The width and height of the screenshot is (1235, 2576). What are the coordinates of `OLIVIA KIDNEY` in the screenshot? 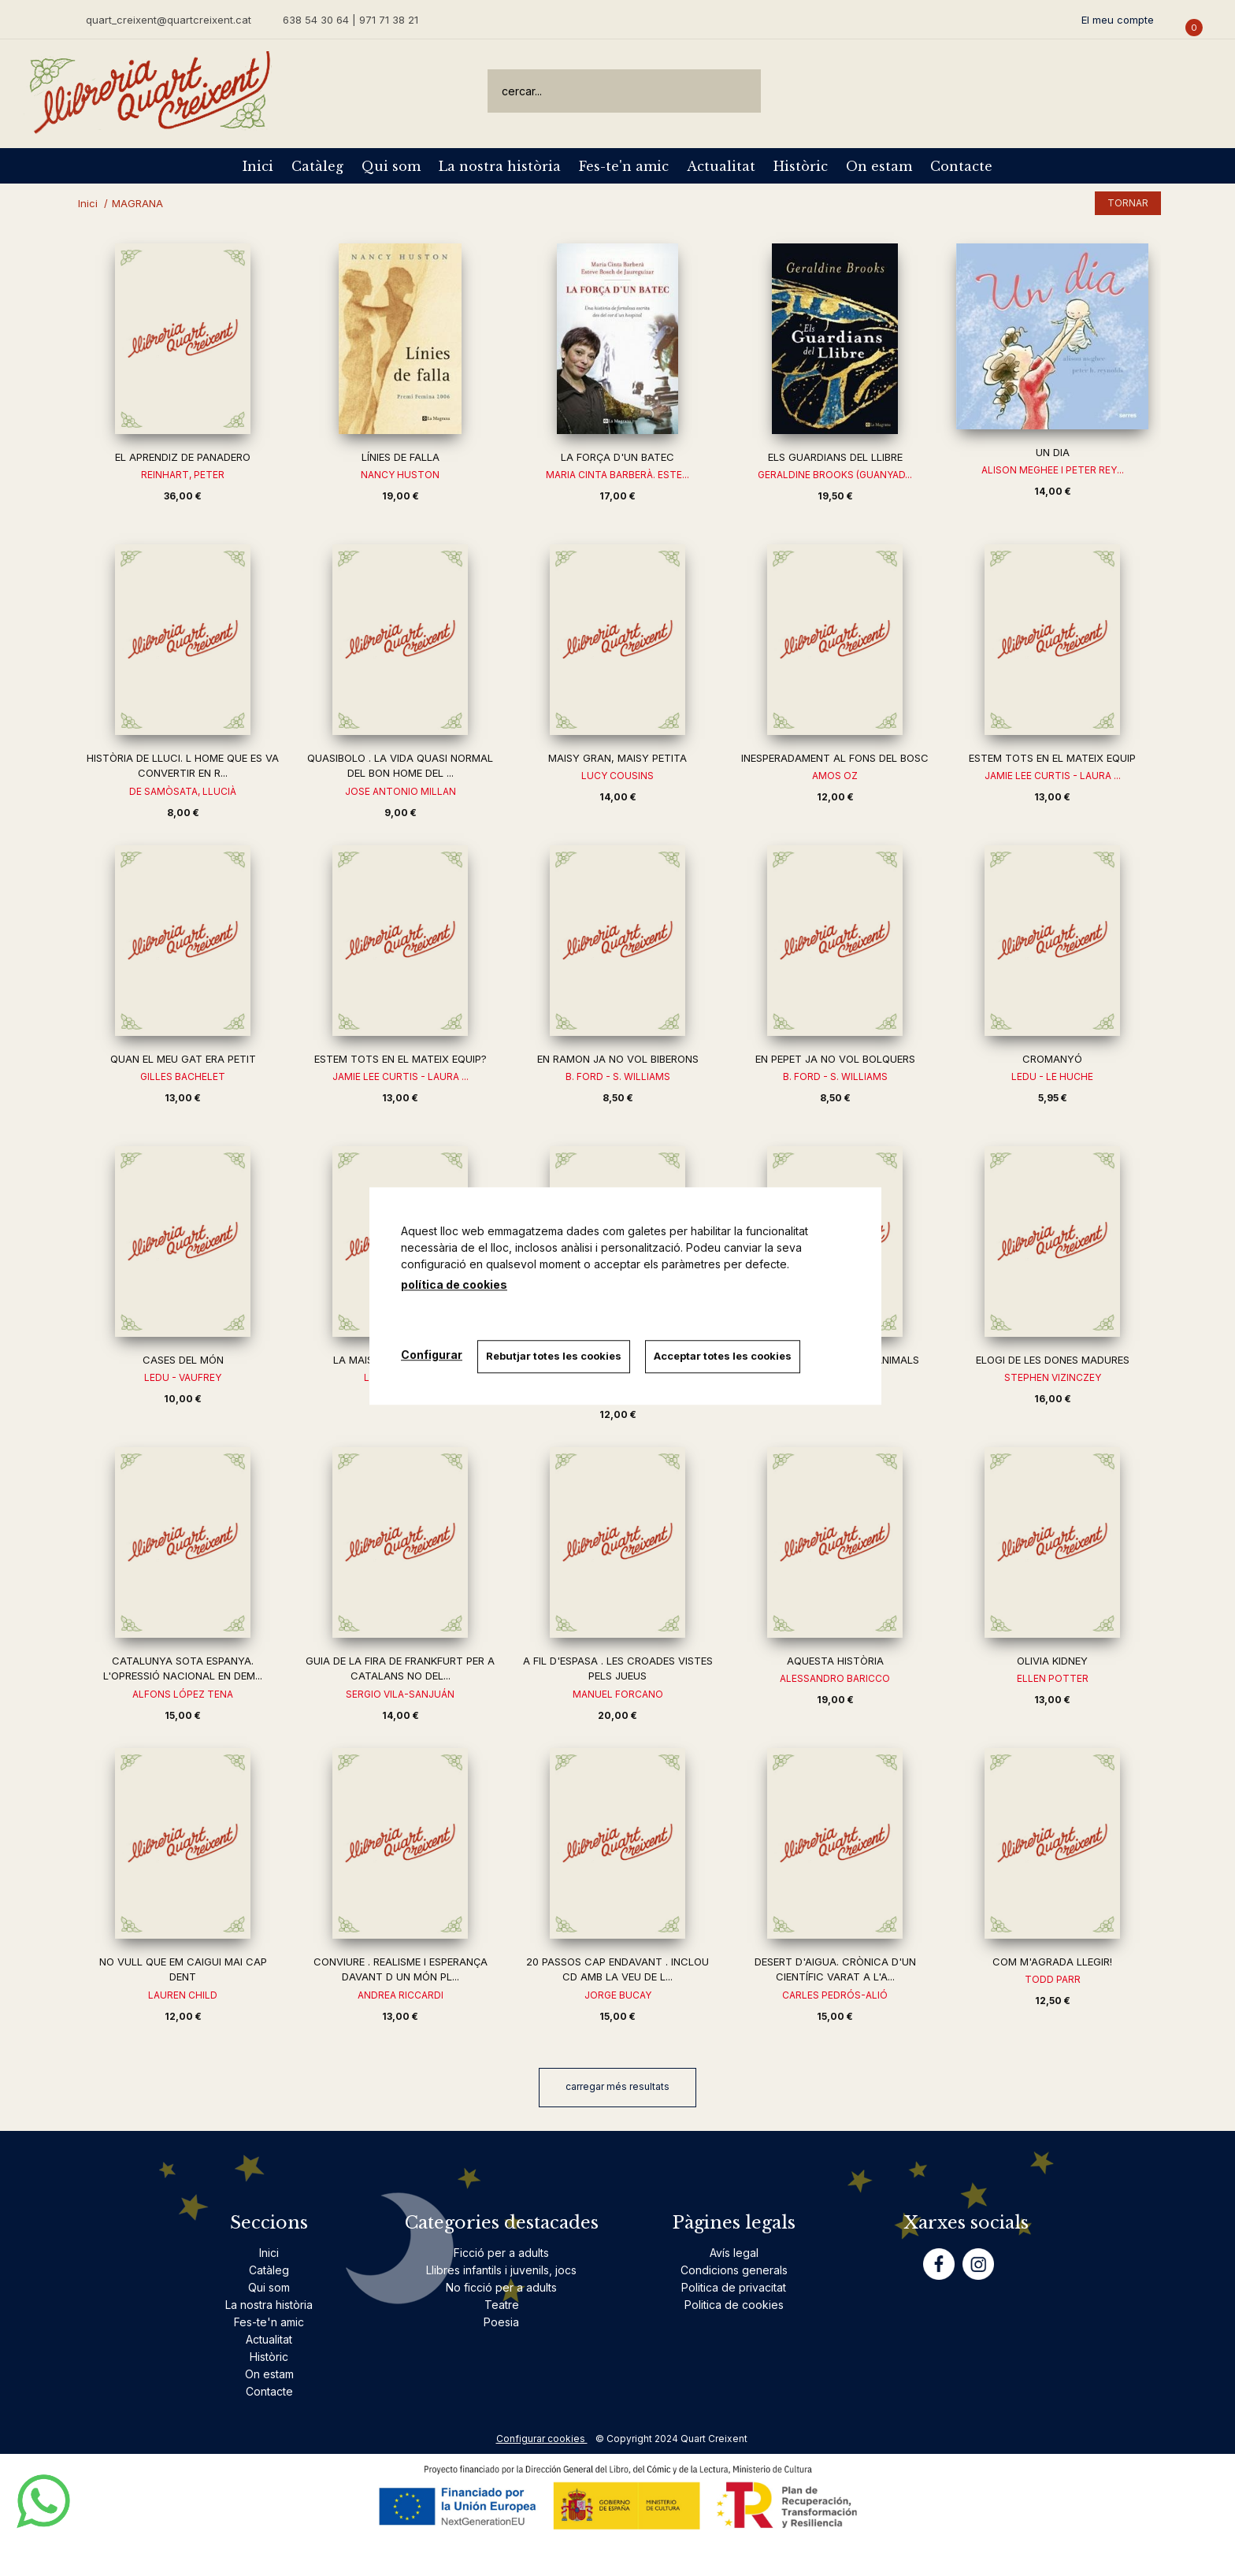 It's located at (1052, 1660).